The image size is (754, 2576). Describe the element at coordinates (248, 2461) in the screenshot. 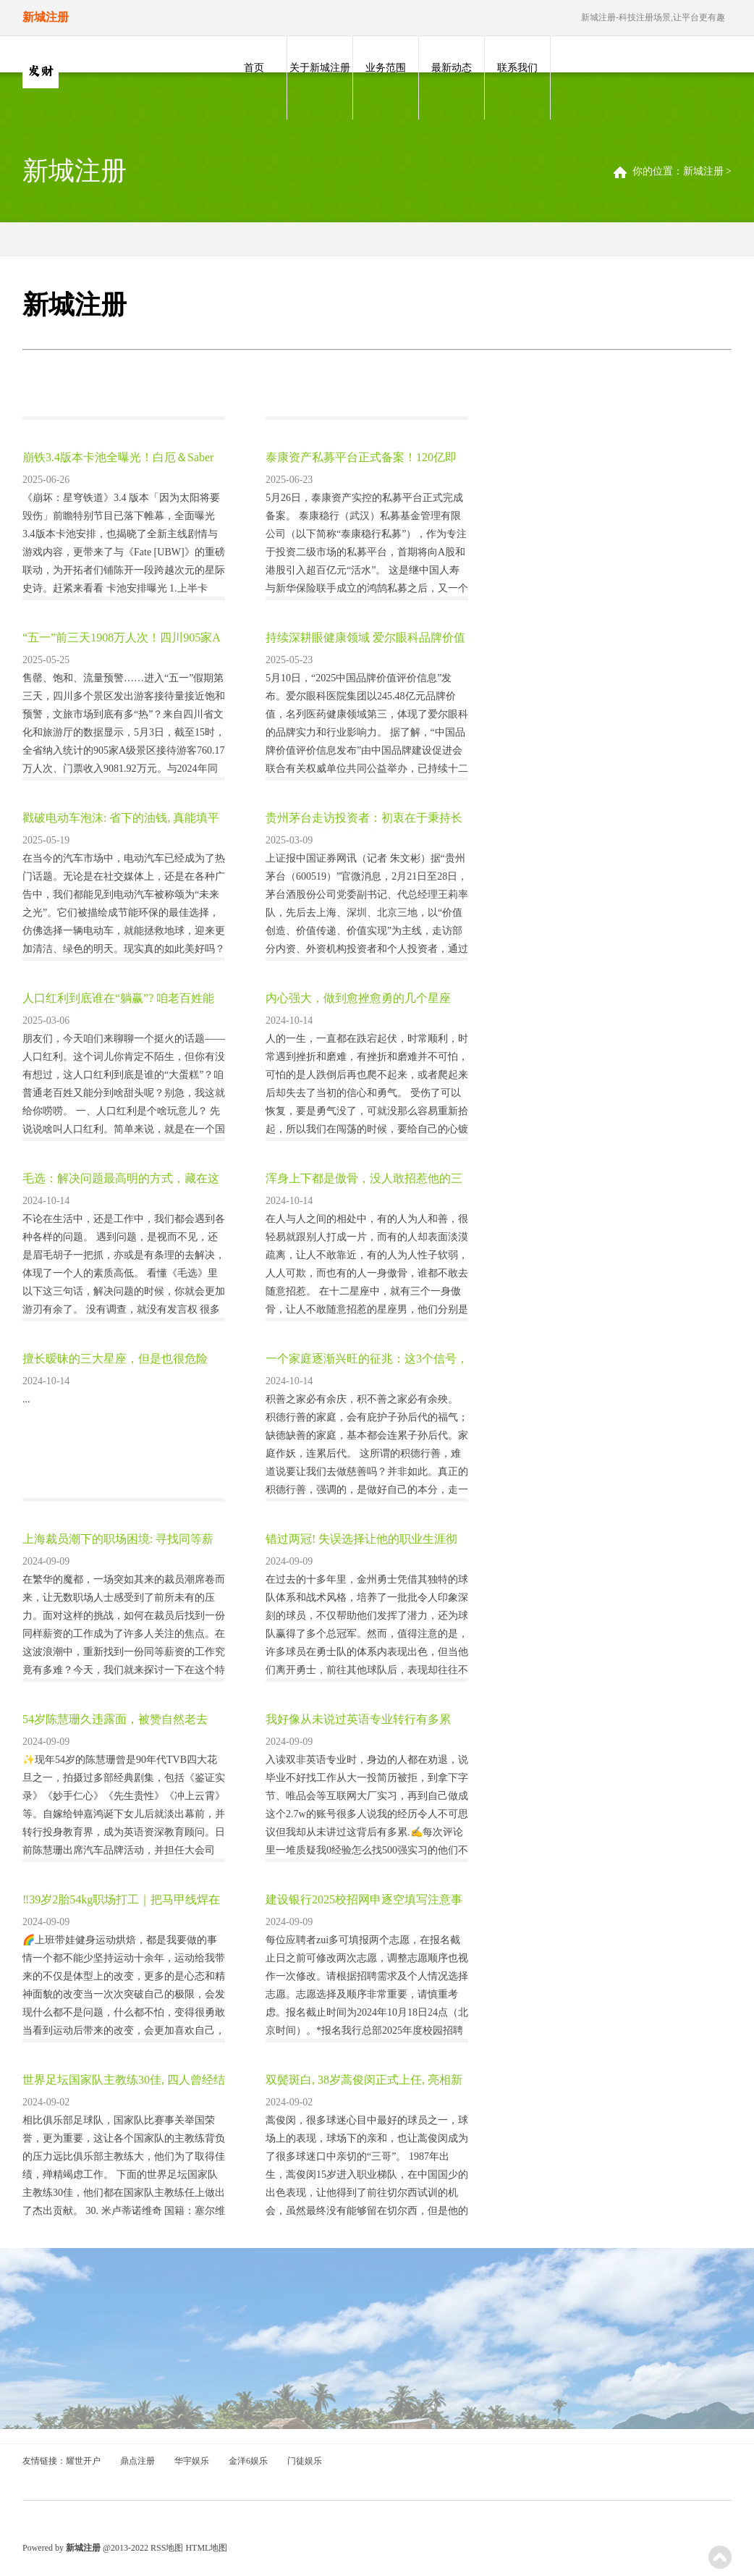

I see `金洋6娱乐` at that location.